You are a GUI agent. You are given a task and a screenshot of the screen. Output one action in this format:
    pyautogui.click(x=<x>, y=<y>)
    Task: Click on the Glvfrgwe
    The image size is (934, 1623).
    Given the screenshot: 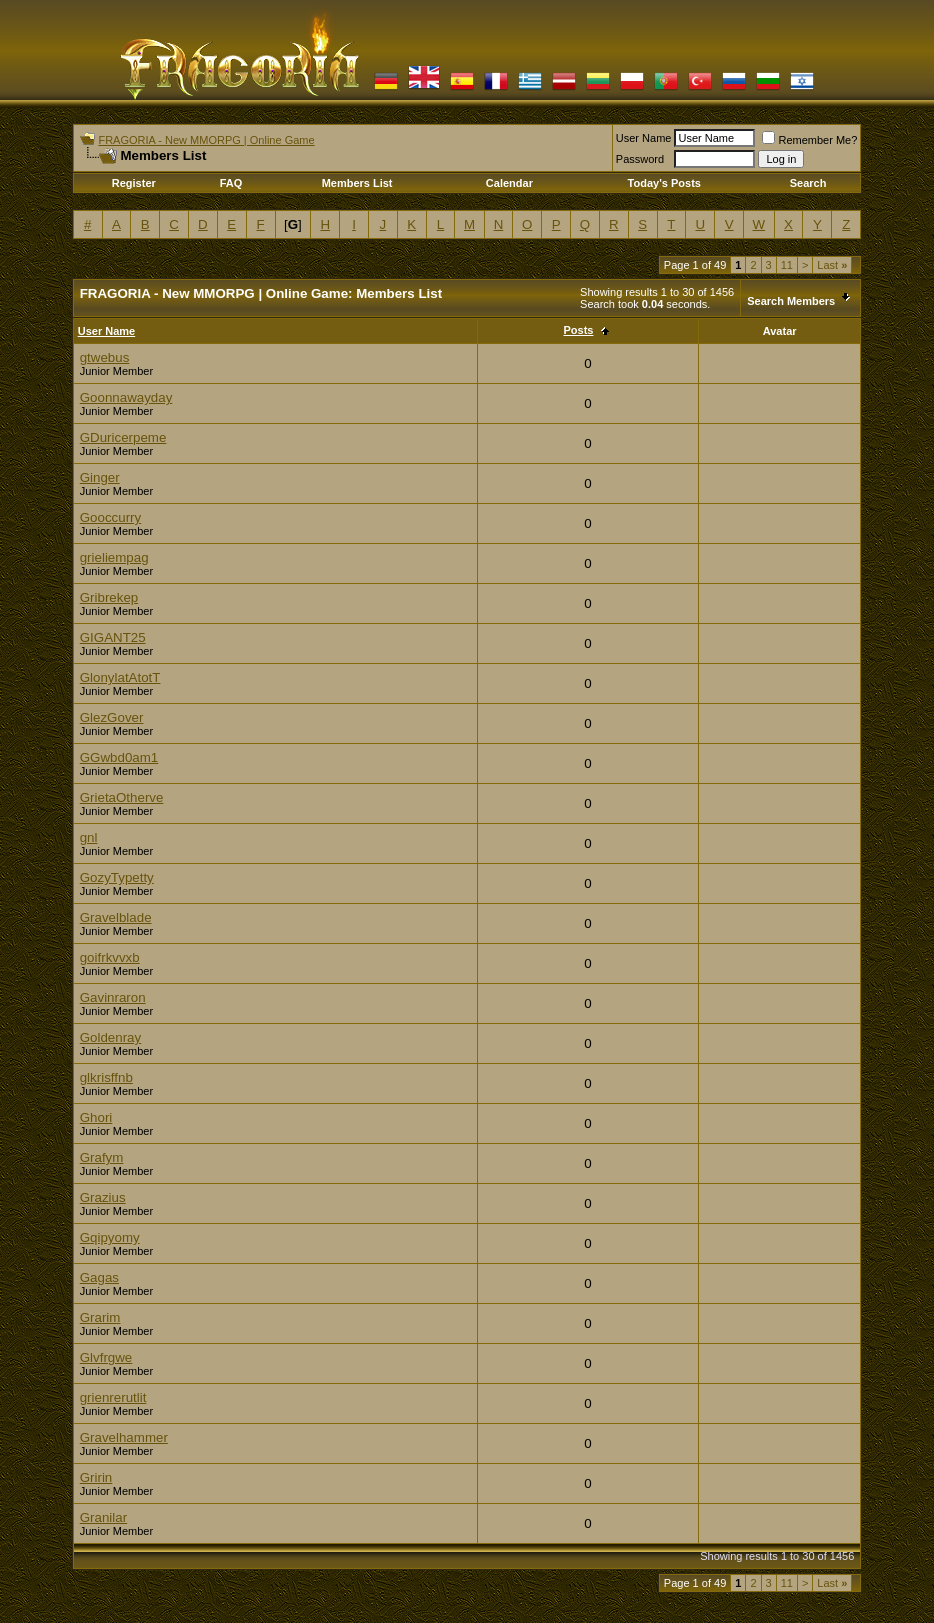 What is the action you would take?
    pyautogui.click(x=106, y=1357)
    